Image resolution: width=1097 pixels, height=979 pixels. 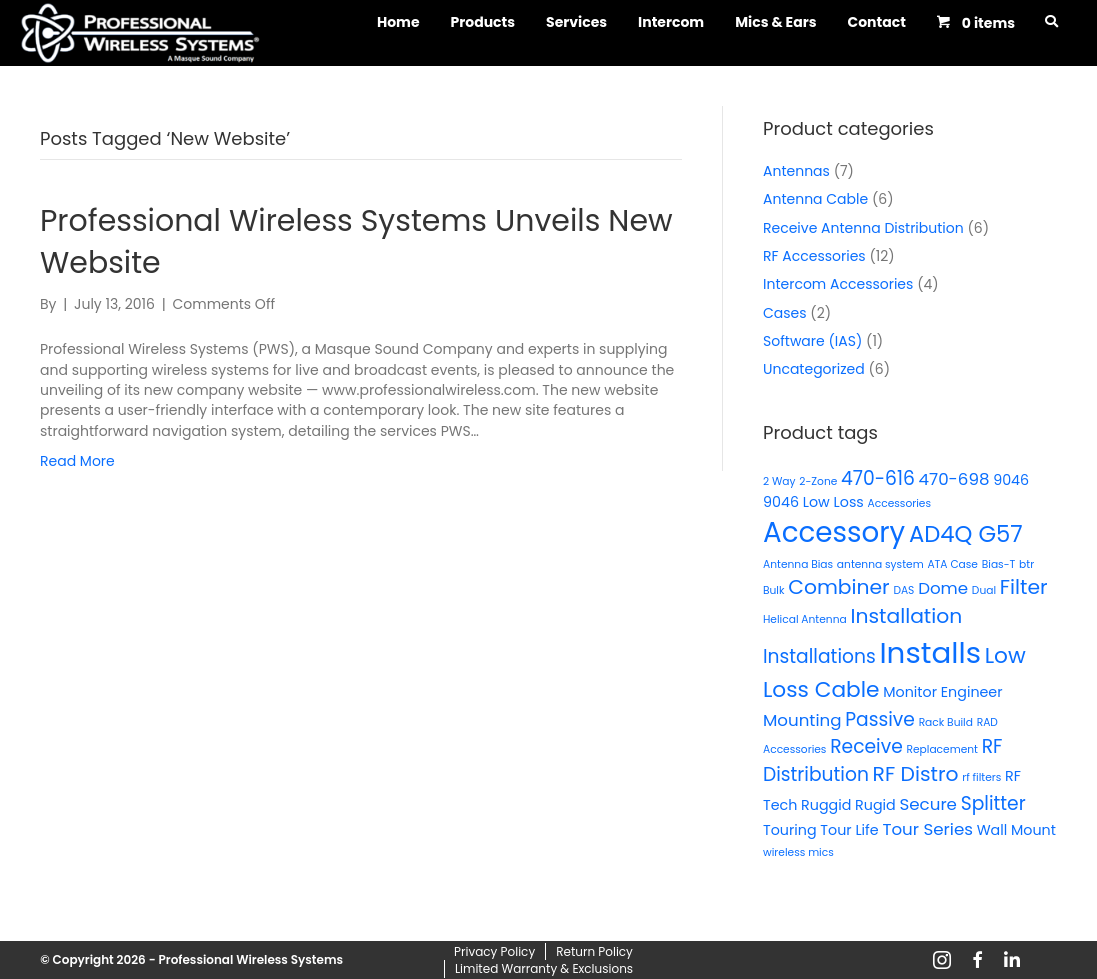 I want to click on RF Accessories, so click(x=814, y=256).